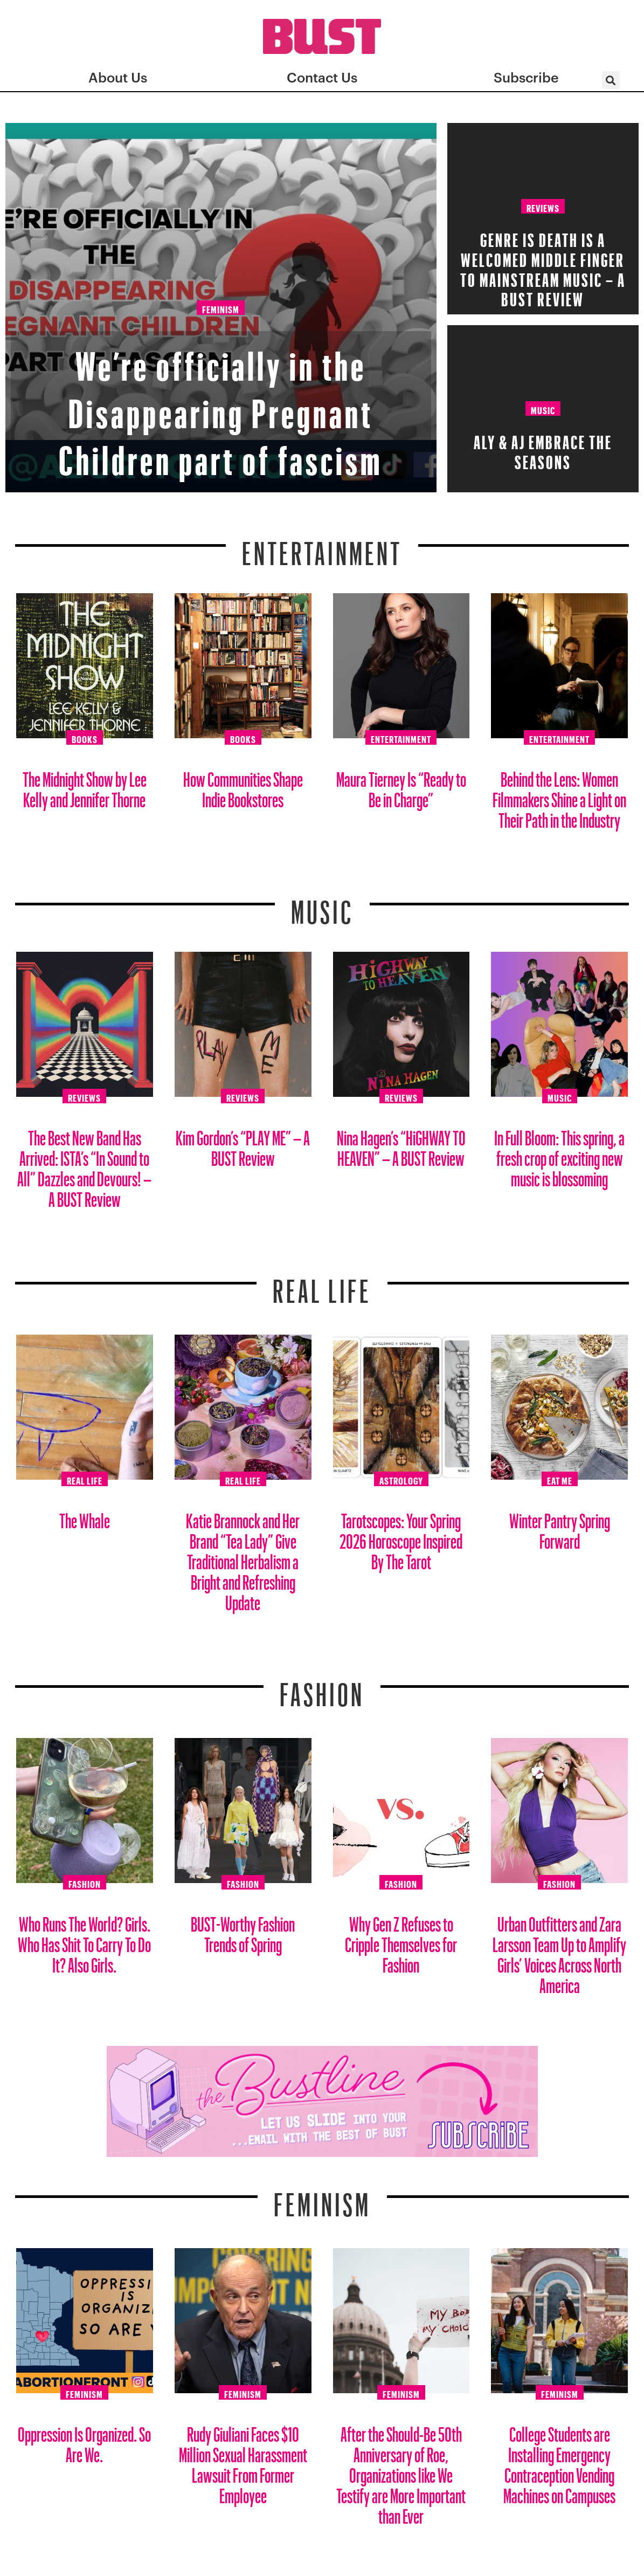 This screenshot has width=644, height=2576. What do you see at coordinates (243, 1144) in the screenshot?
I see `Kim Gordon’s “PLAY ME” – A BUST Review` at bounding box center [243, 1144].